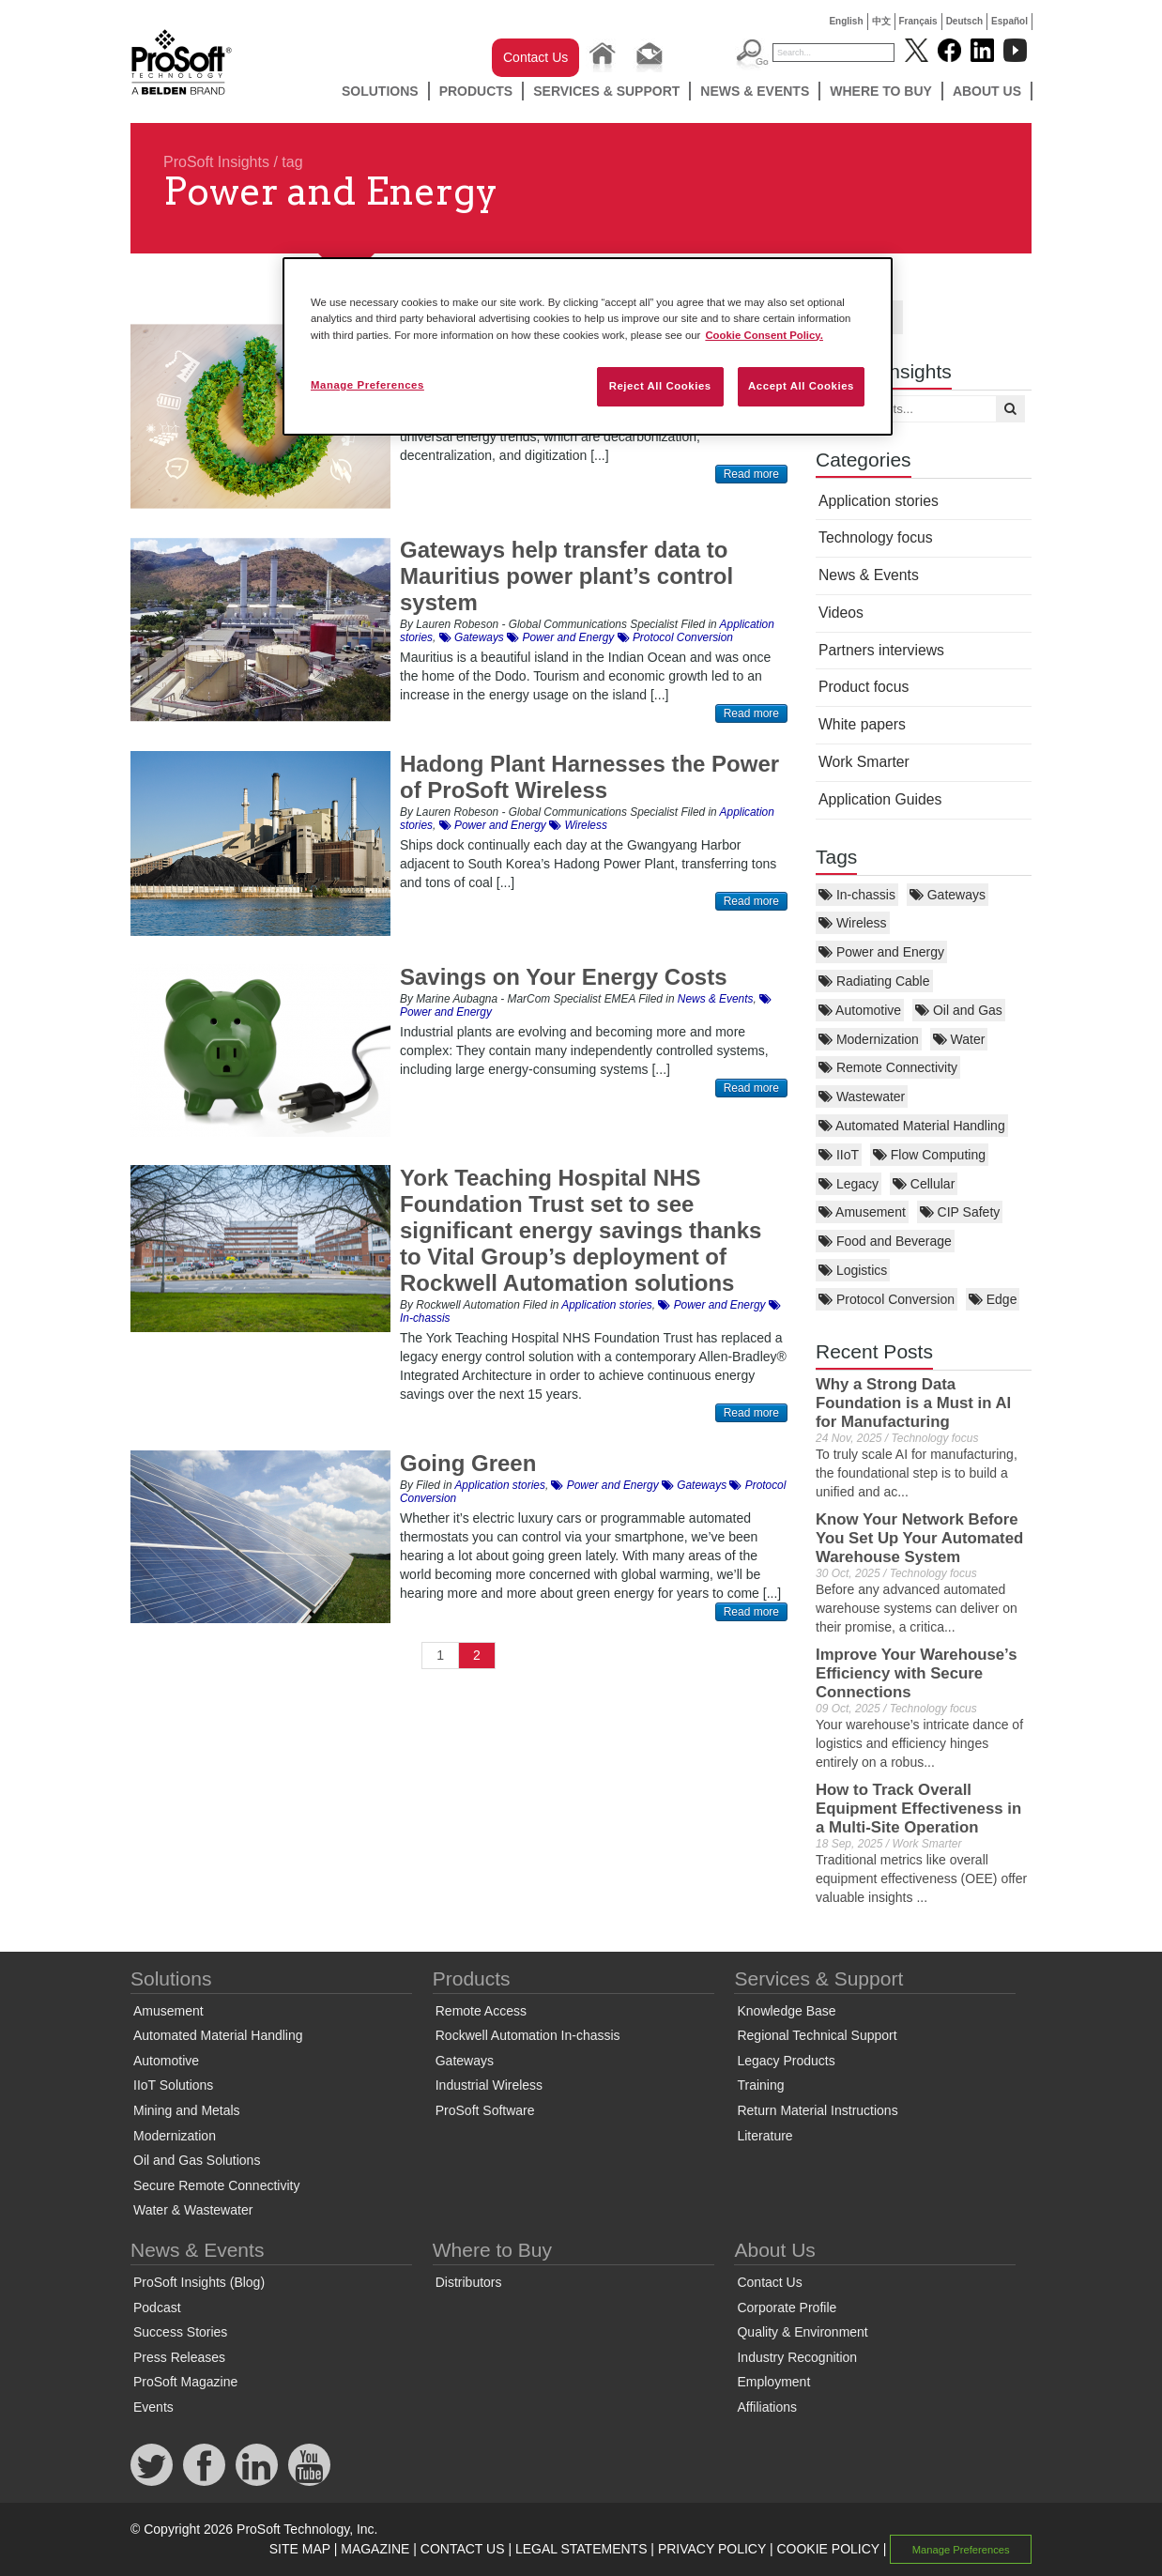 This screenshot has width=1162, height=2576. I want to click on IIoT Solutions, so click(173, 2085).